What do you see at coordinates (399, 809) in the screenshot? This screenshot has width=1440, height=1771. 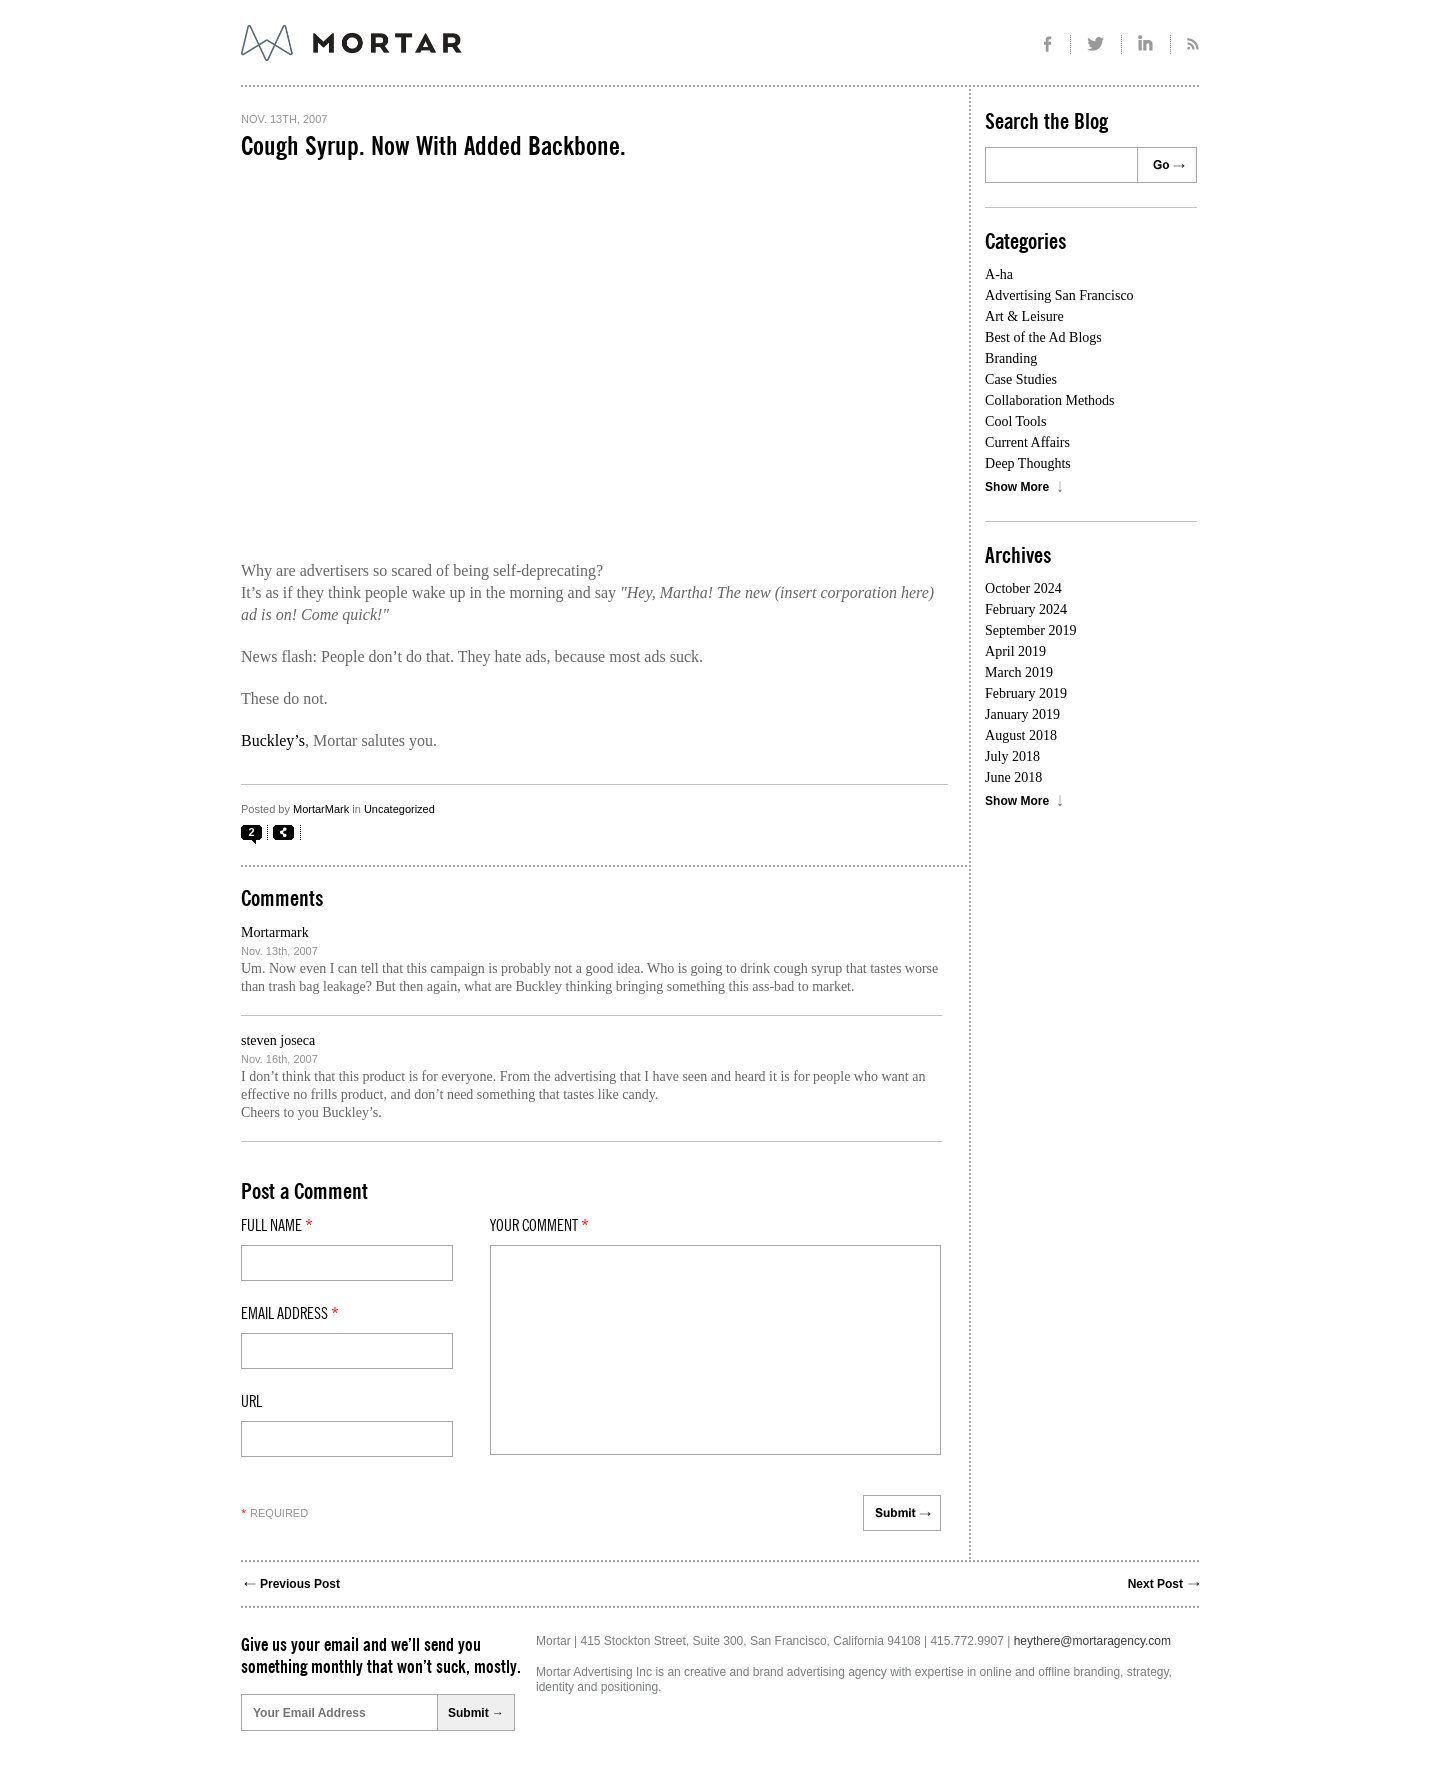 I see `Uncategorized` at bounding box center [399, 809].